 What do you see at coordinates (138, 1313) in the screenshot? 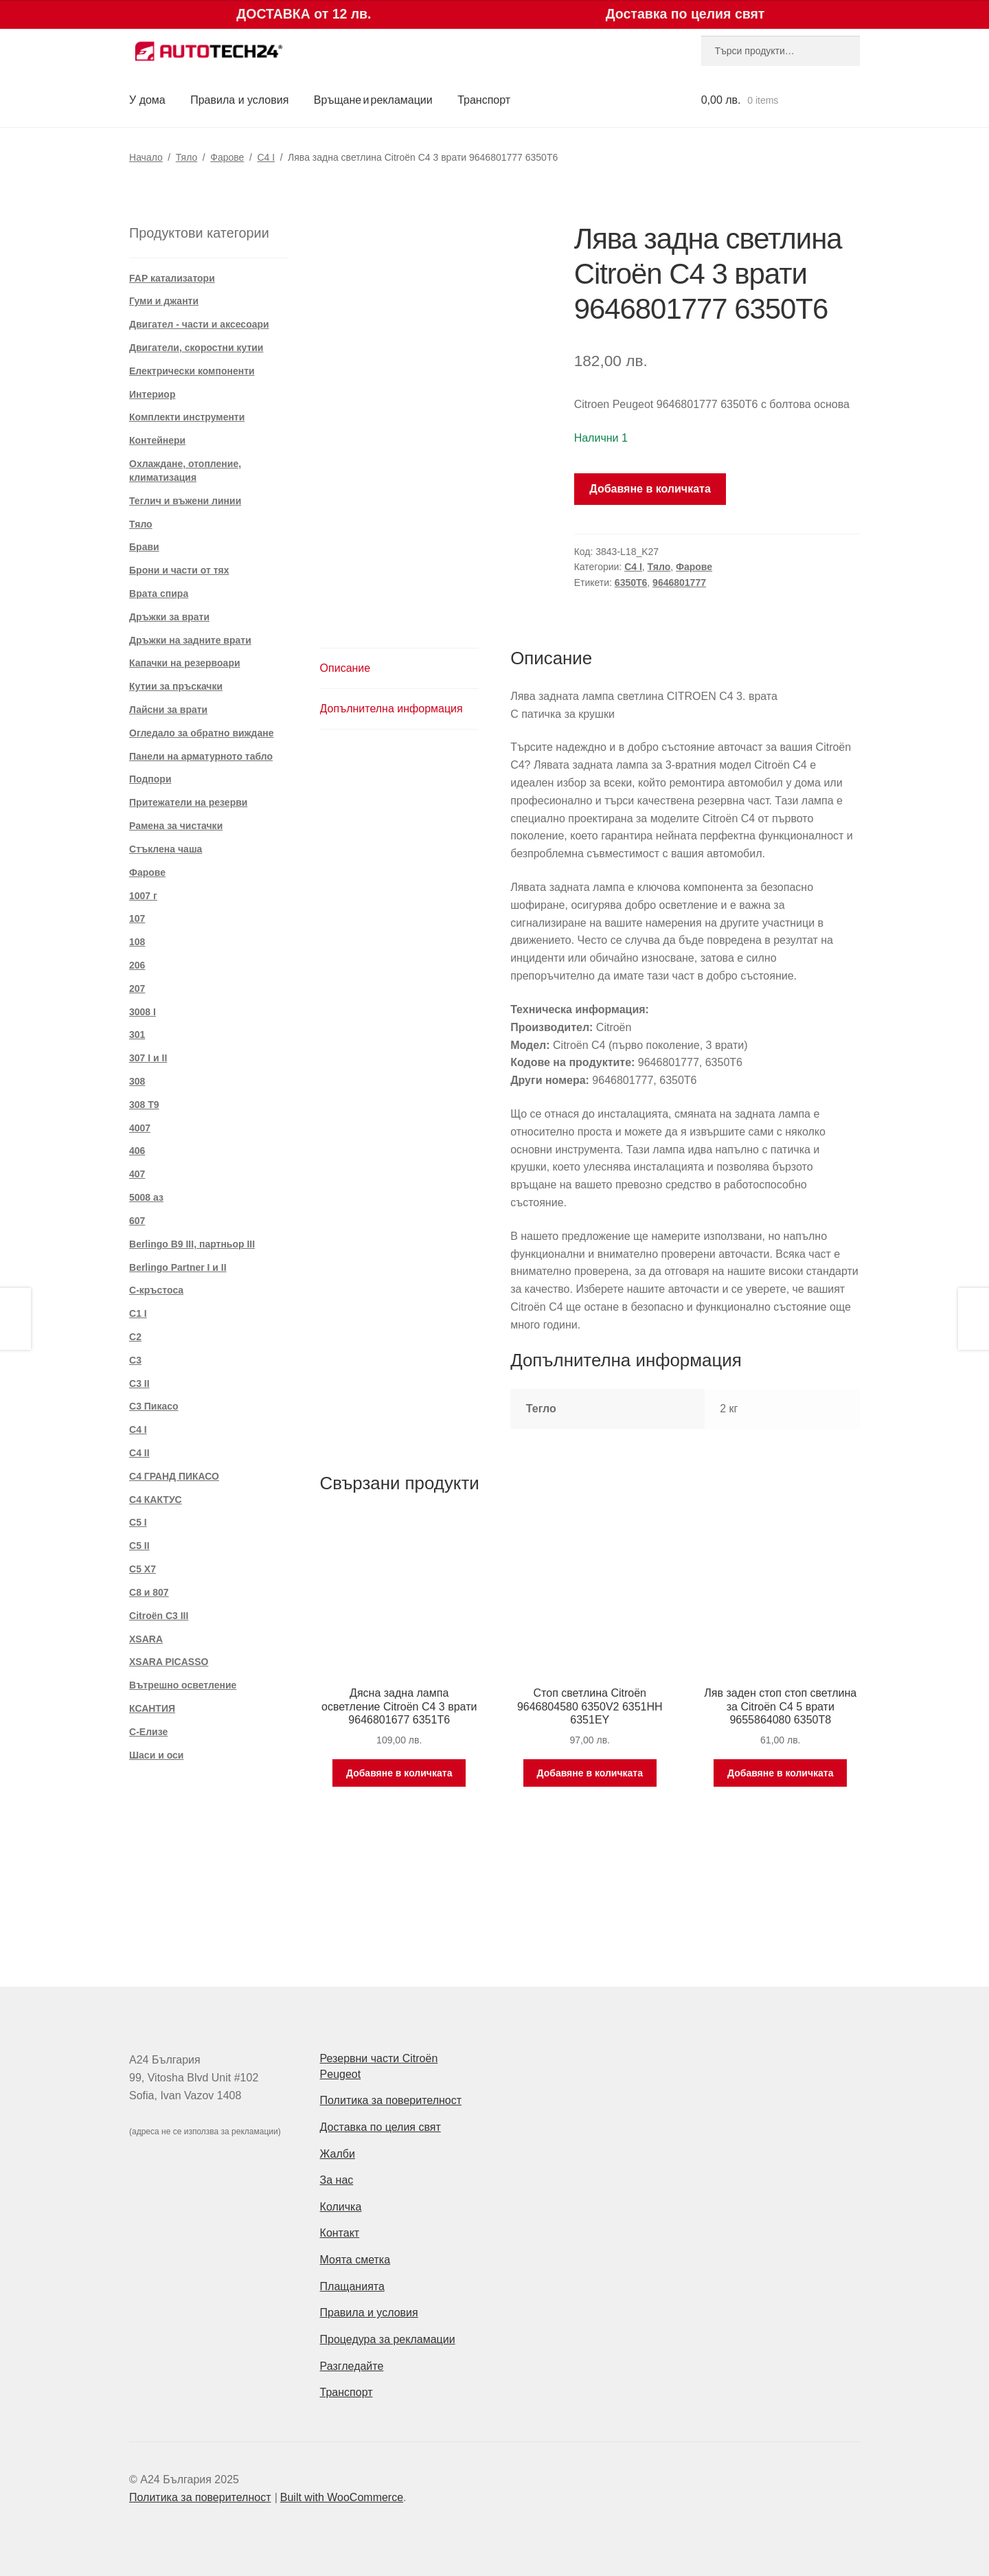
I see `C1 I` at bounding box center [138, 1313].